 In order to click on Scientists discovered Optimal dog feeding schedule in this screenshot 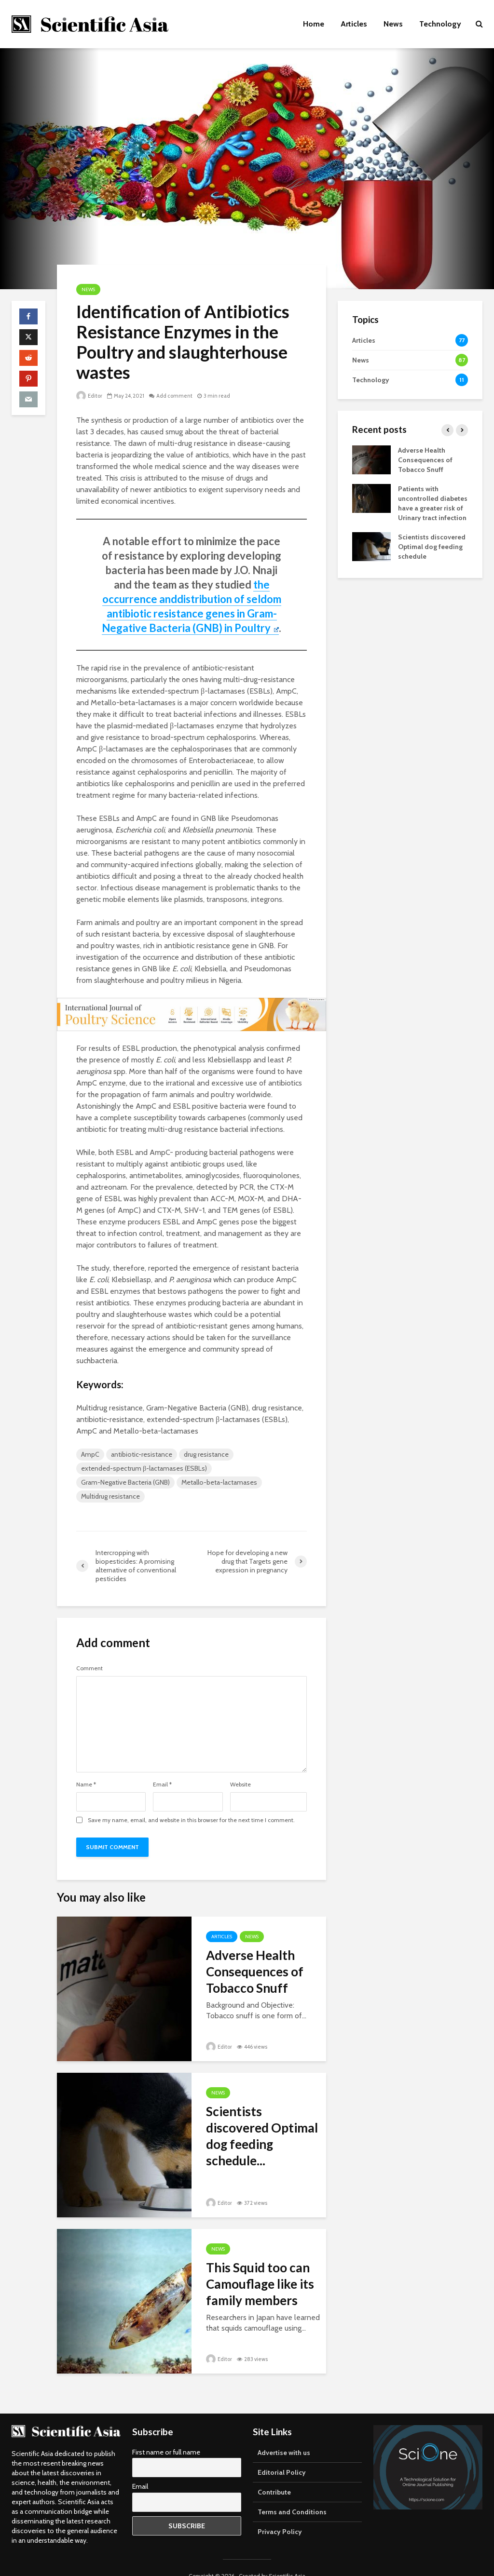, I will do `click(432, 547)`.